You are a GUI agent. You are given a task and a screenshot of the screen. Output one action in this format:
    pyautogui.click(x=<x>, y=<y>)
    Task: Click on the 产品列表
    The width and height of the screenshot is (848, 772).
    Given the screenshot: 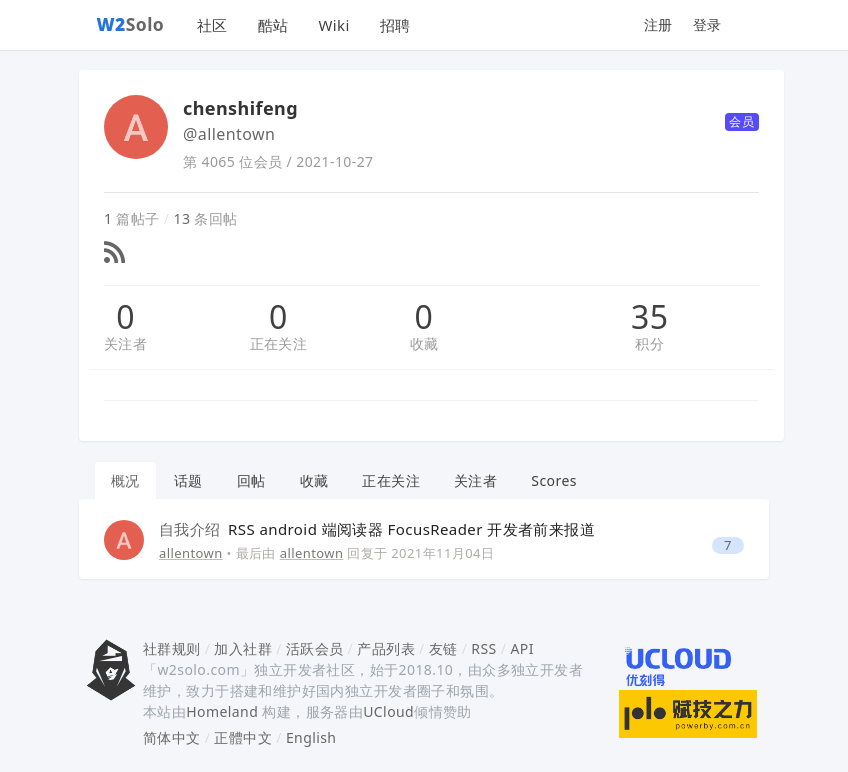 What is the action you would take?
    pyautogui.click(x=386, y=648)
    